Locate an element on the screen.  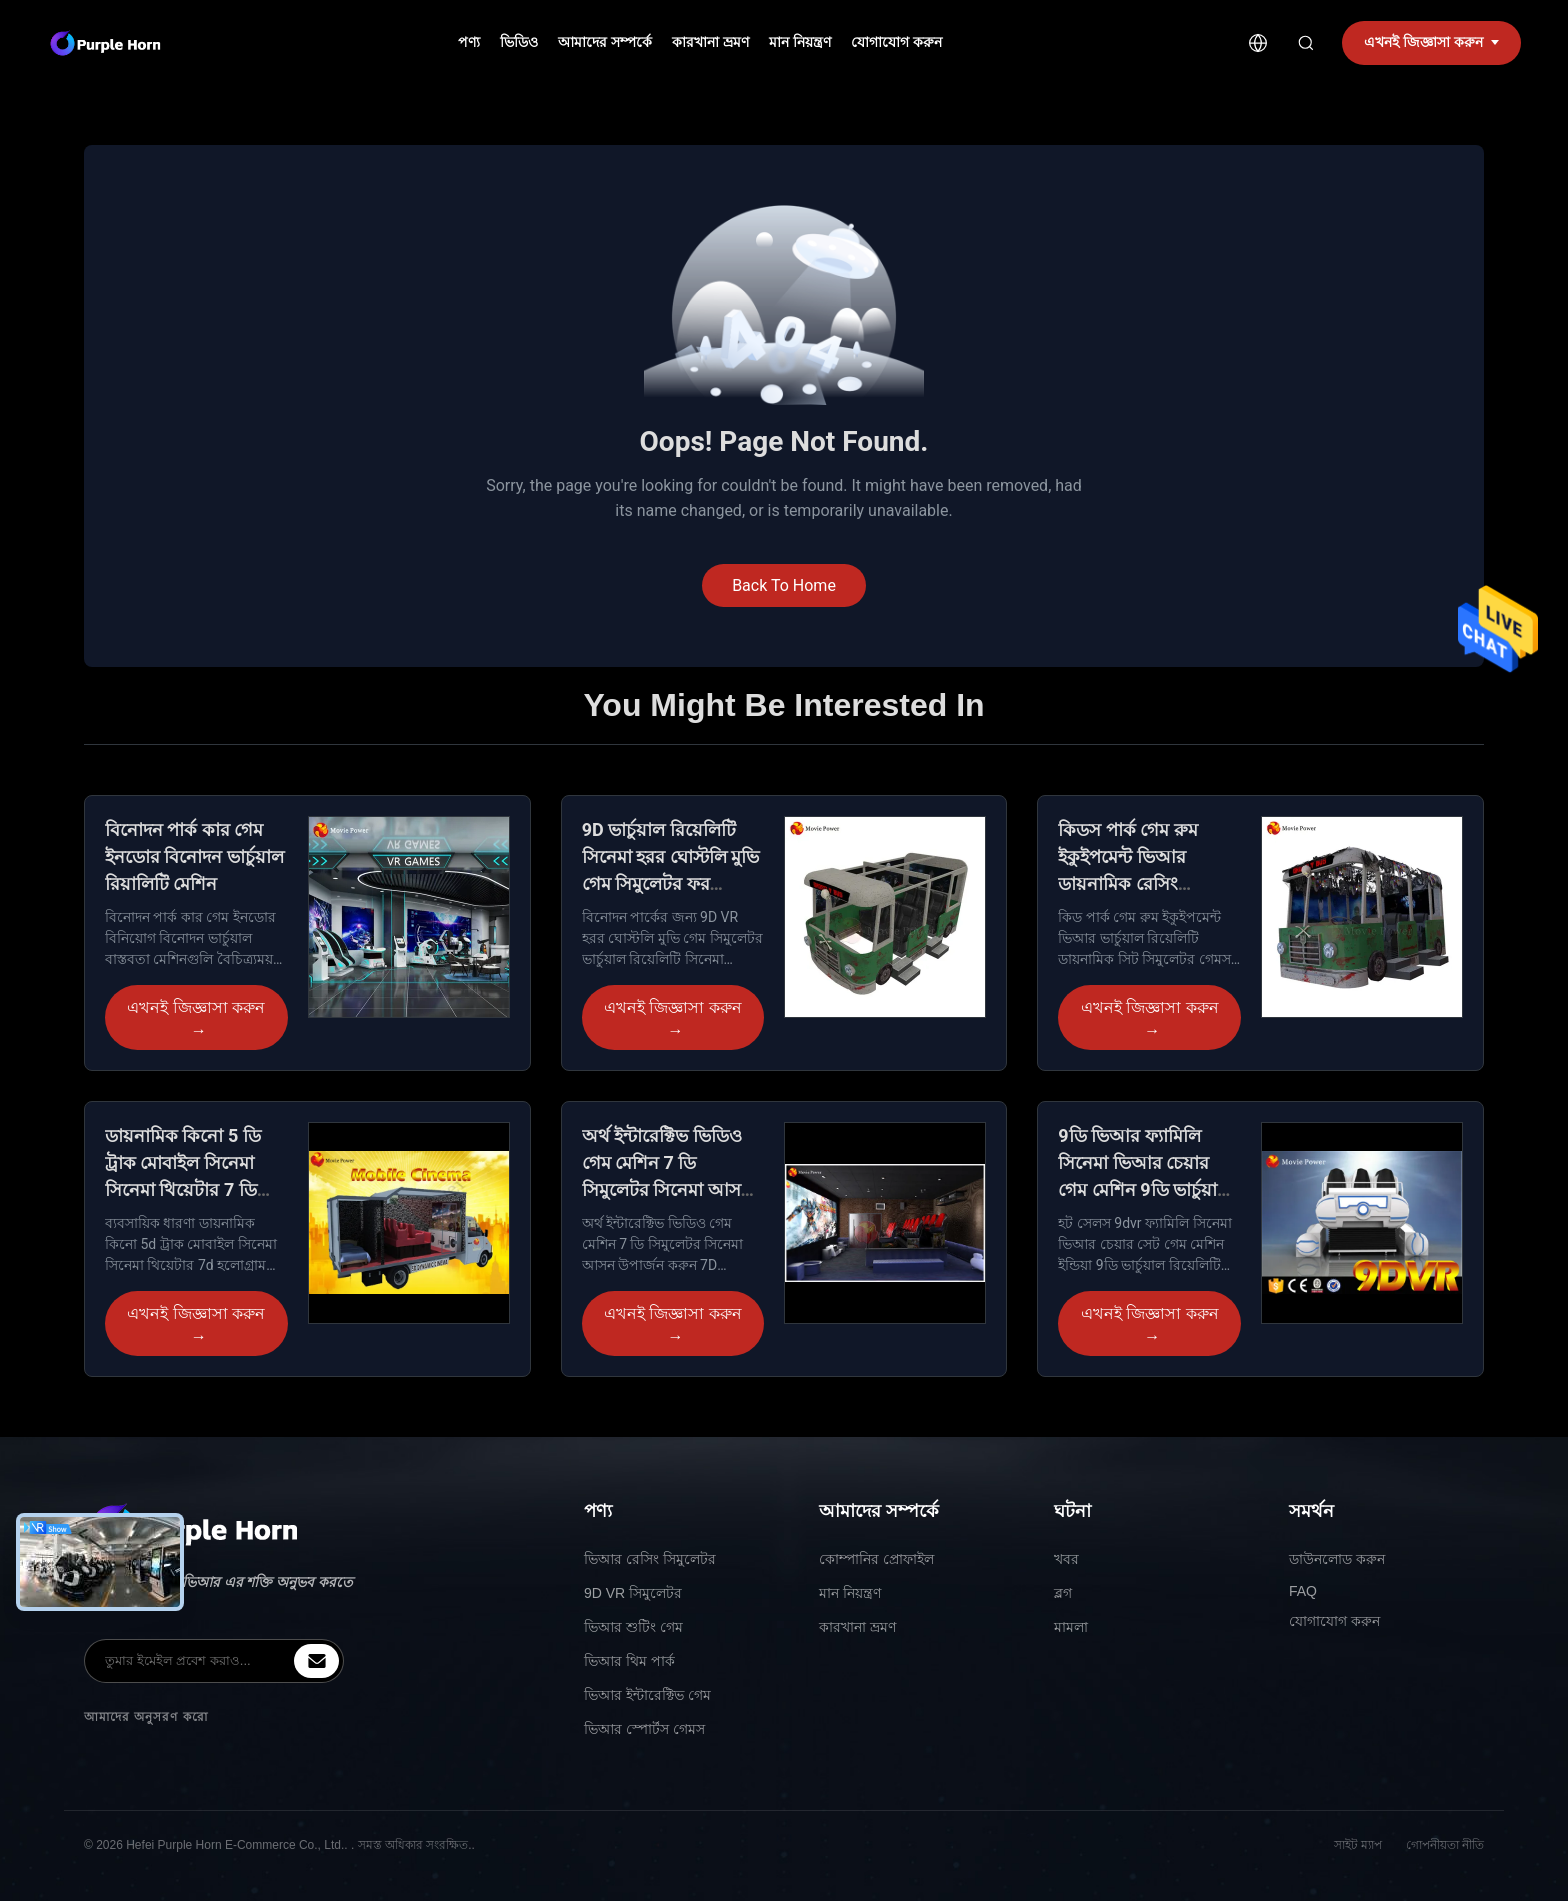
এখনই জিজ্ঞাসা করুন is located at coordinates (196, 1019).